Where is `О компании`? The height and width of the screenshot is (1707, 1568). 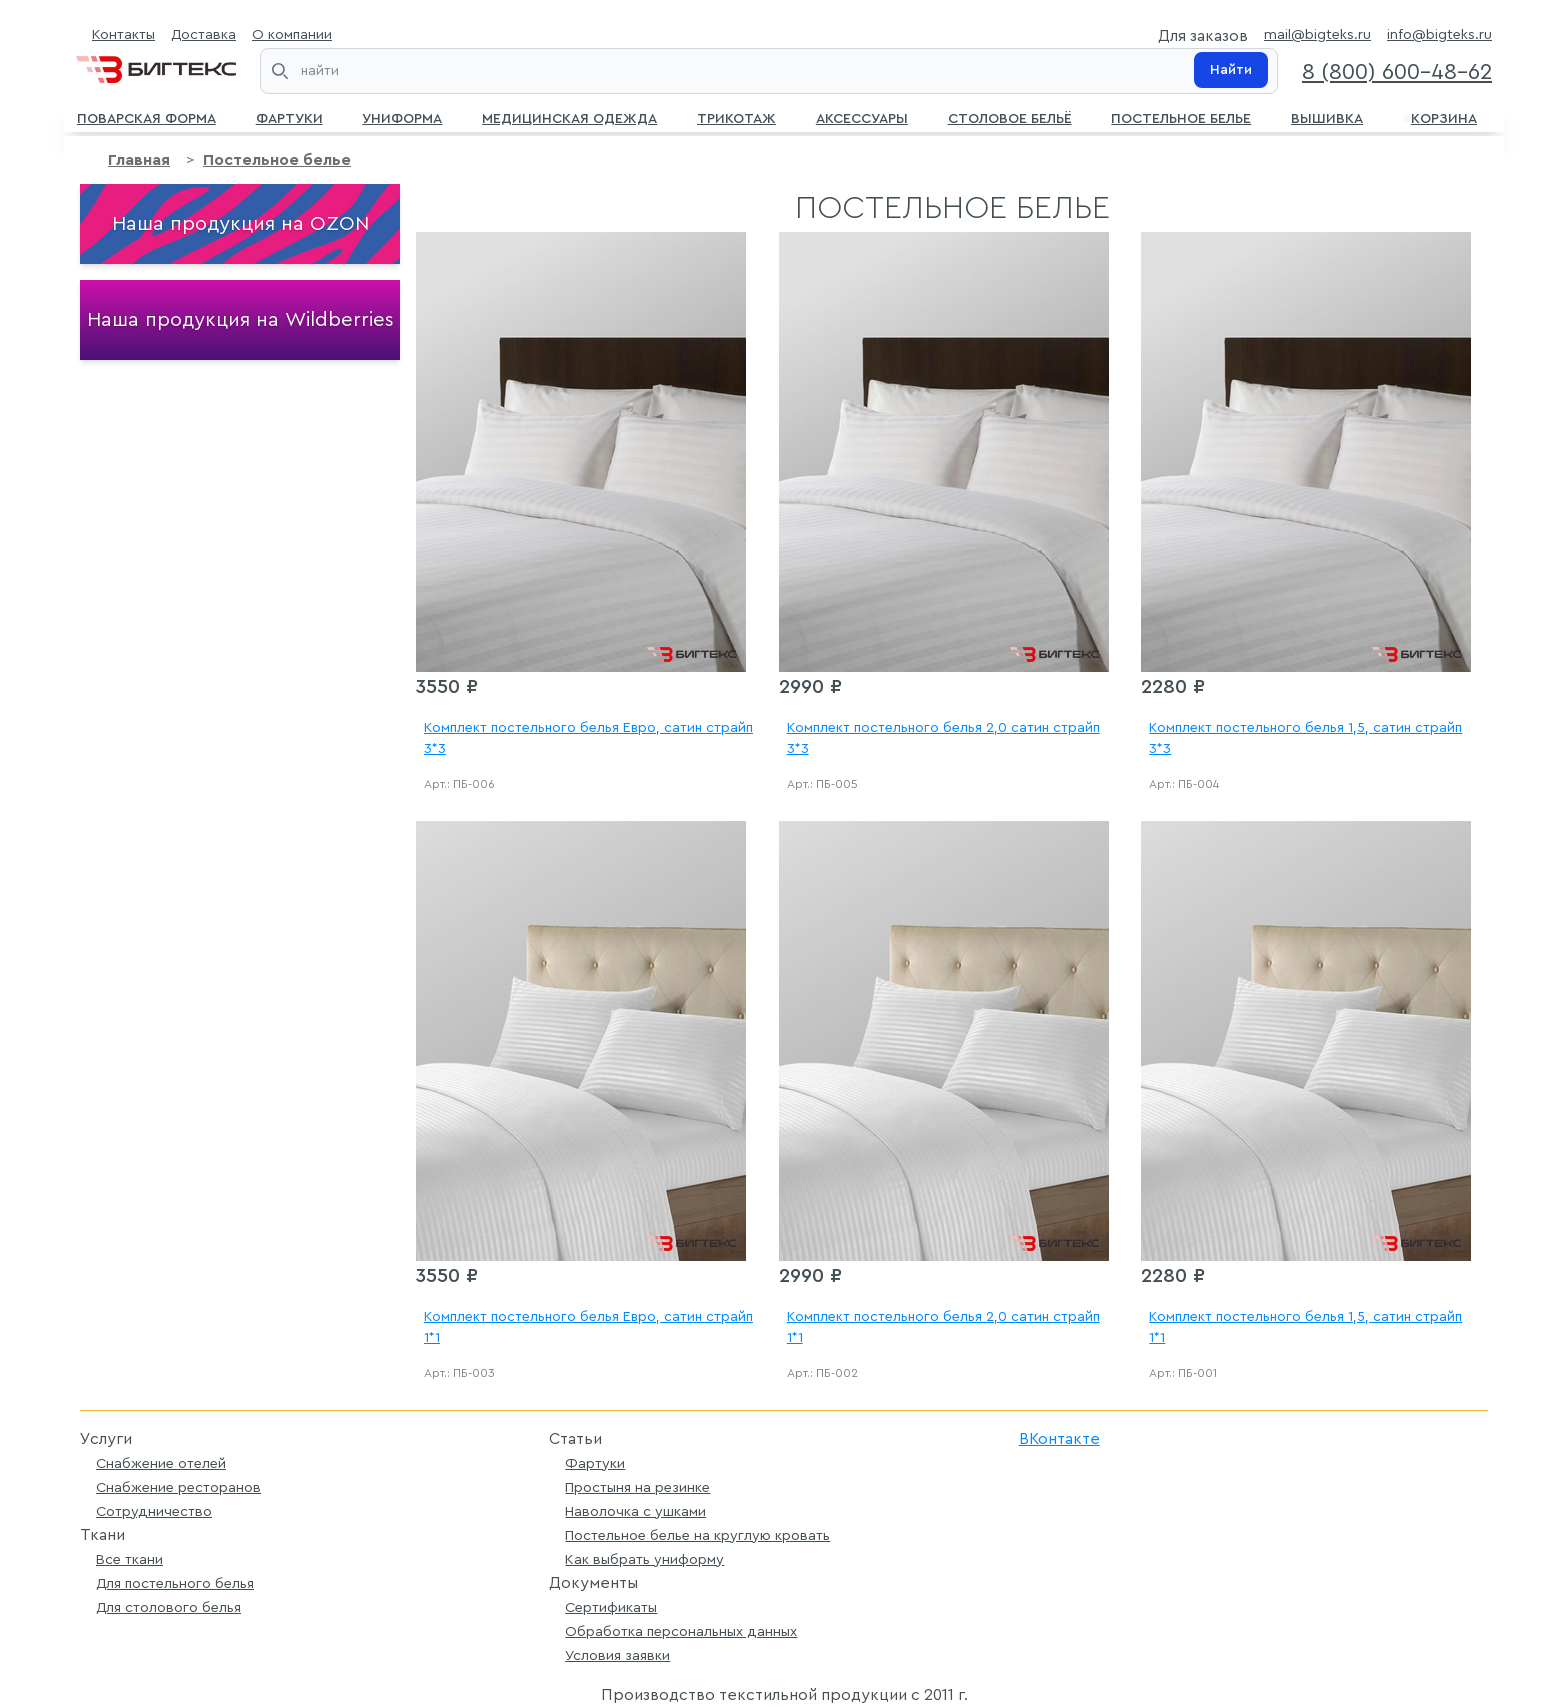
О компании is located at coordinates (292, 34).